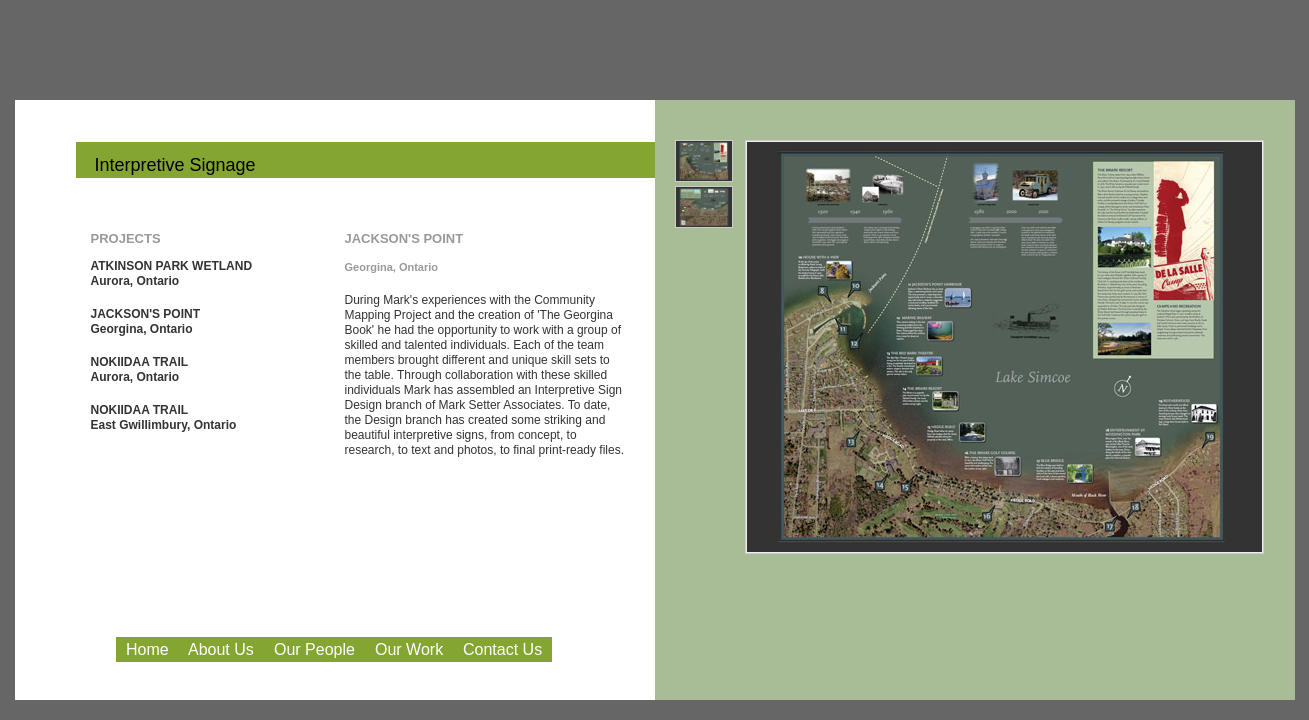 The image size is (1309, 720). I want to click on NOKIIDAA TRAIL Aurora, Ontario, so click(140, 369).